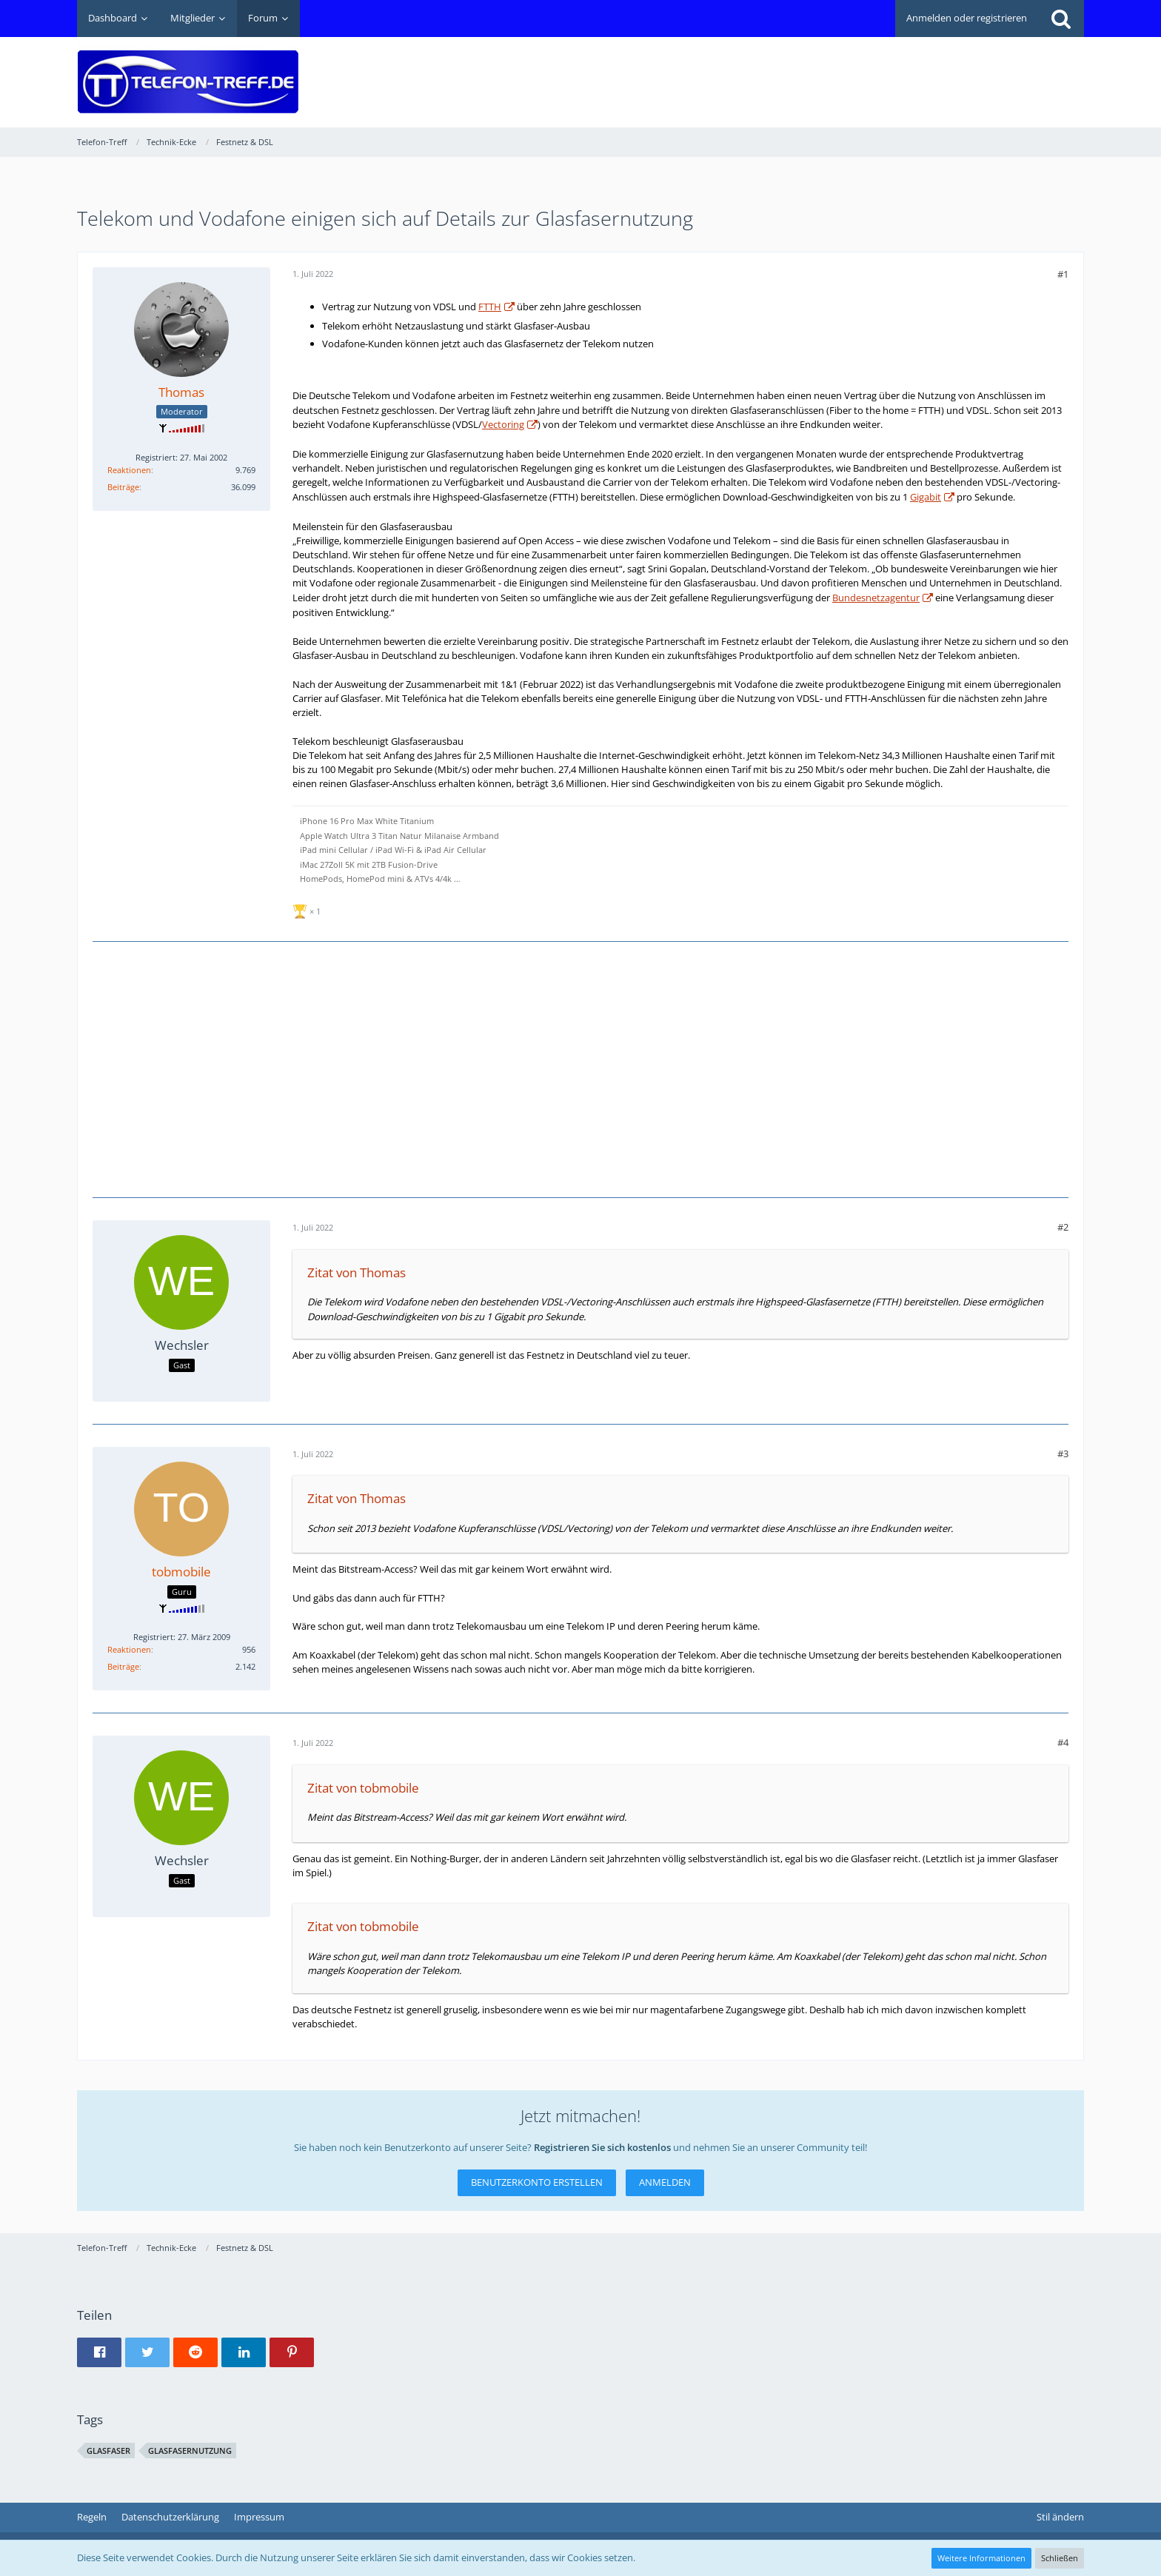 The height and width of the screenshot is (2576, 1161). I want to click on Gigabit, so click(925, 497).